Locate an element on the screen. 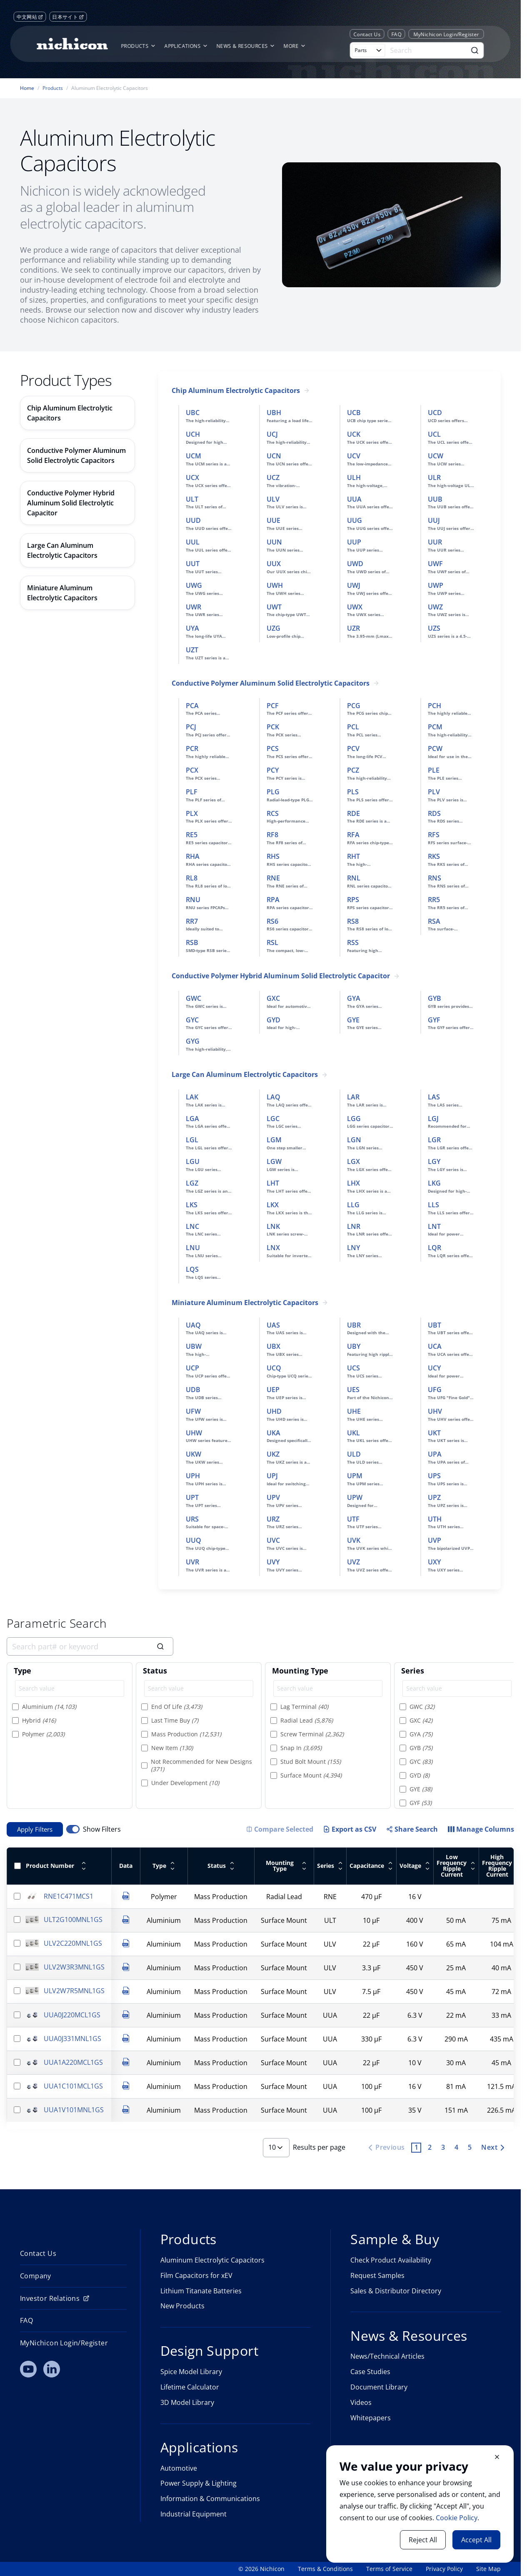 The width and height of the screenshot is (527, 2576). UCD is located at coordinates (435, 412).